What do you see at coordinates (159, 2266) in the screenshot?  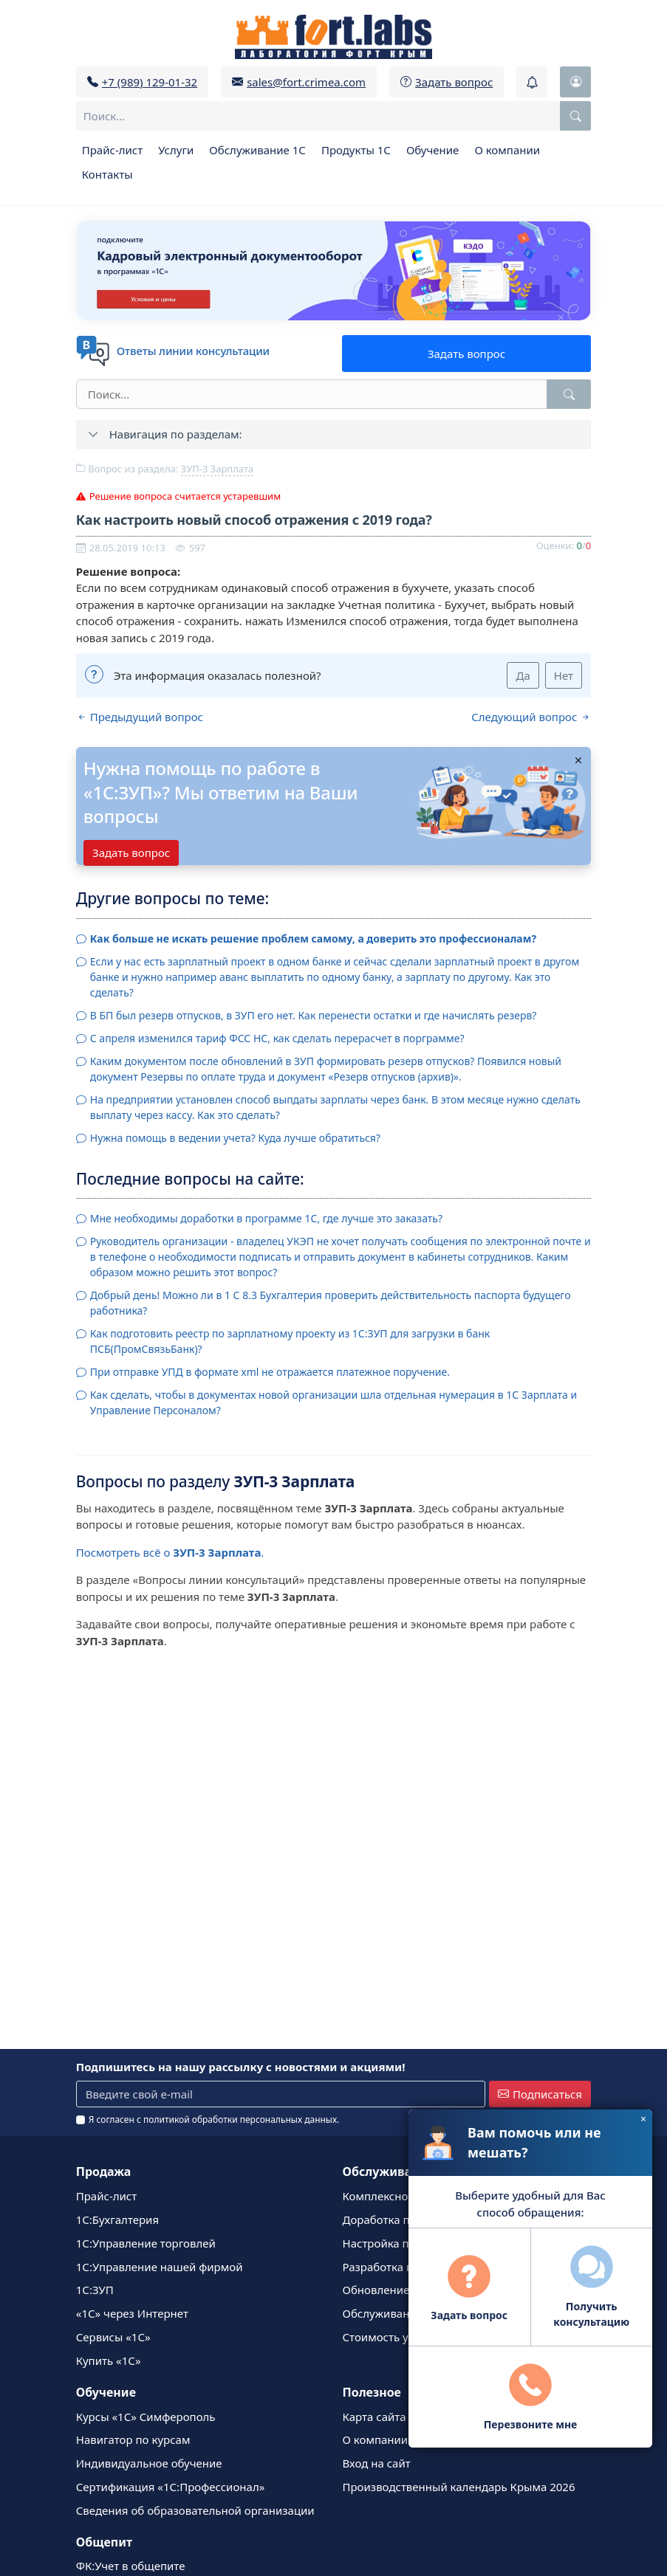 I see `1С:Управление нашей фирмой` at bounding box center [159, 2266].